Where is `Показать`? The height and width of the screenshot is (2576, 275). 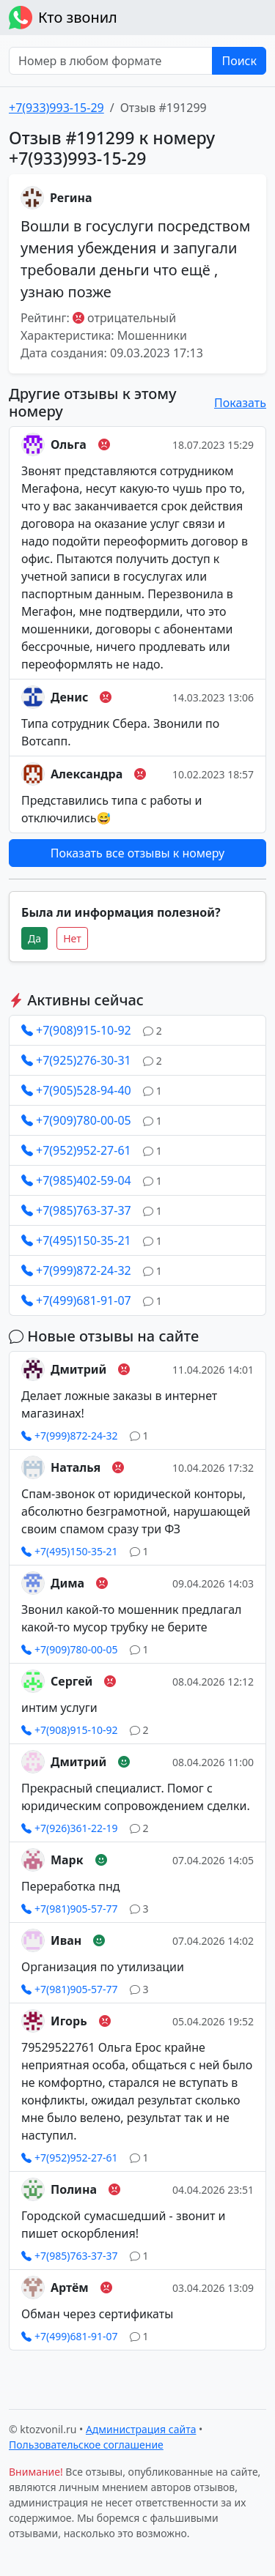
Показать is located at coordinates (240, 403).